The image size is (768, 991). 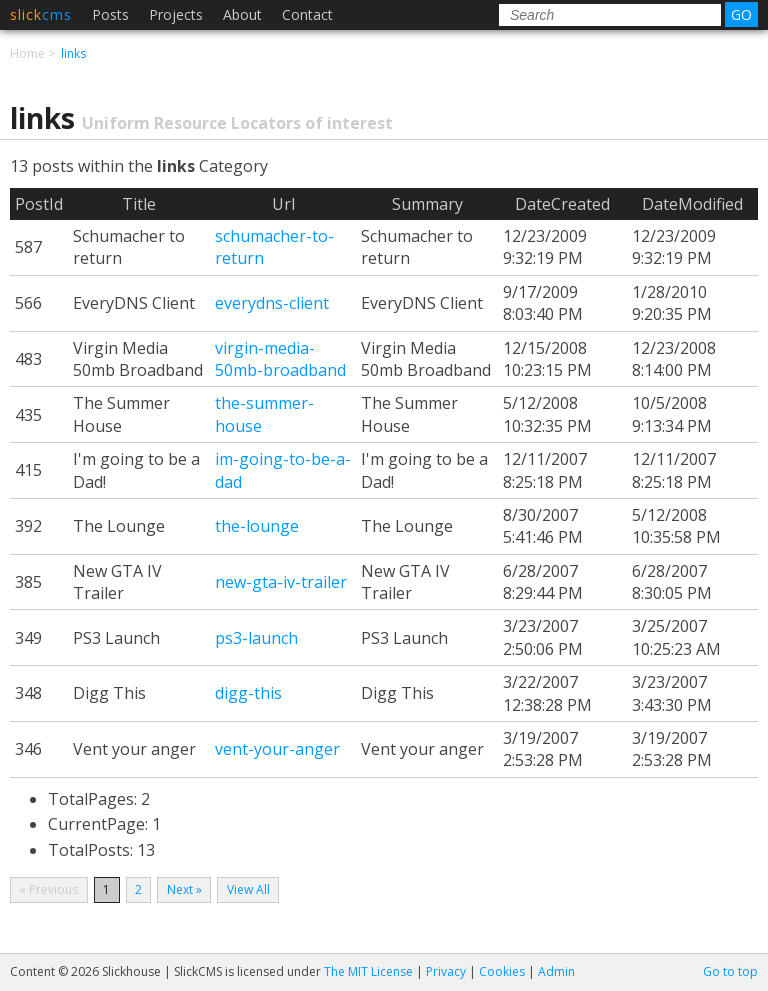 I want to click on Posts, so click(x=110, y=14).